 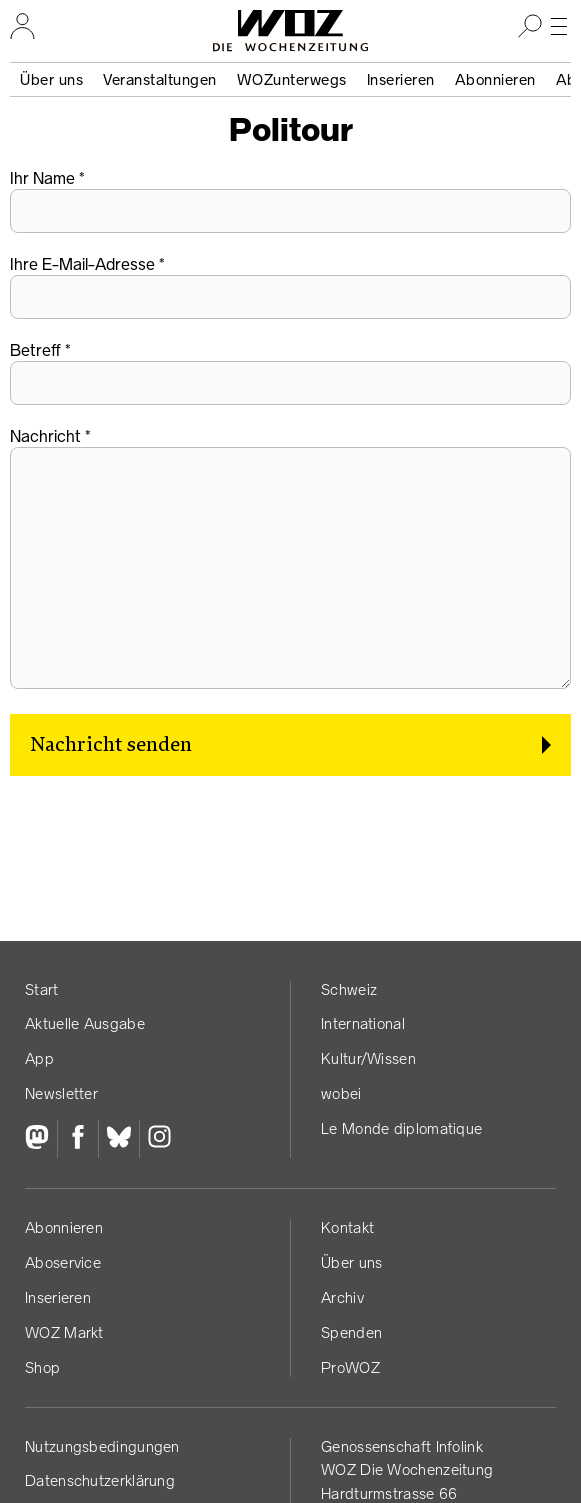 I want to click on wobei, so click(x=341, y=1093).